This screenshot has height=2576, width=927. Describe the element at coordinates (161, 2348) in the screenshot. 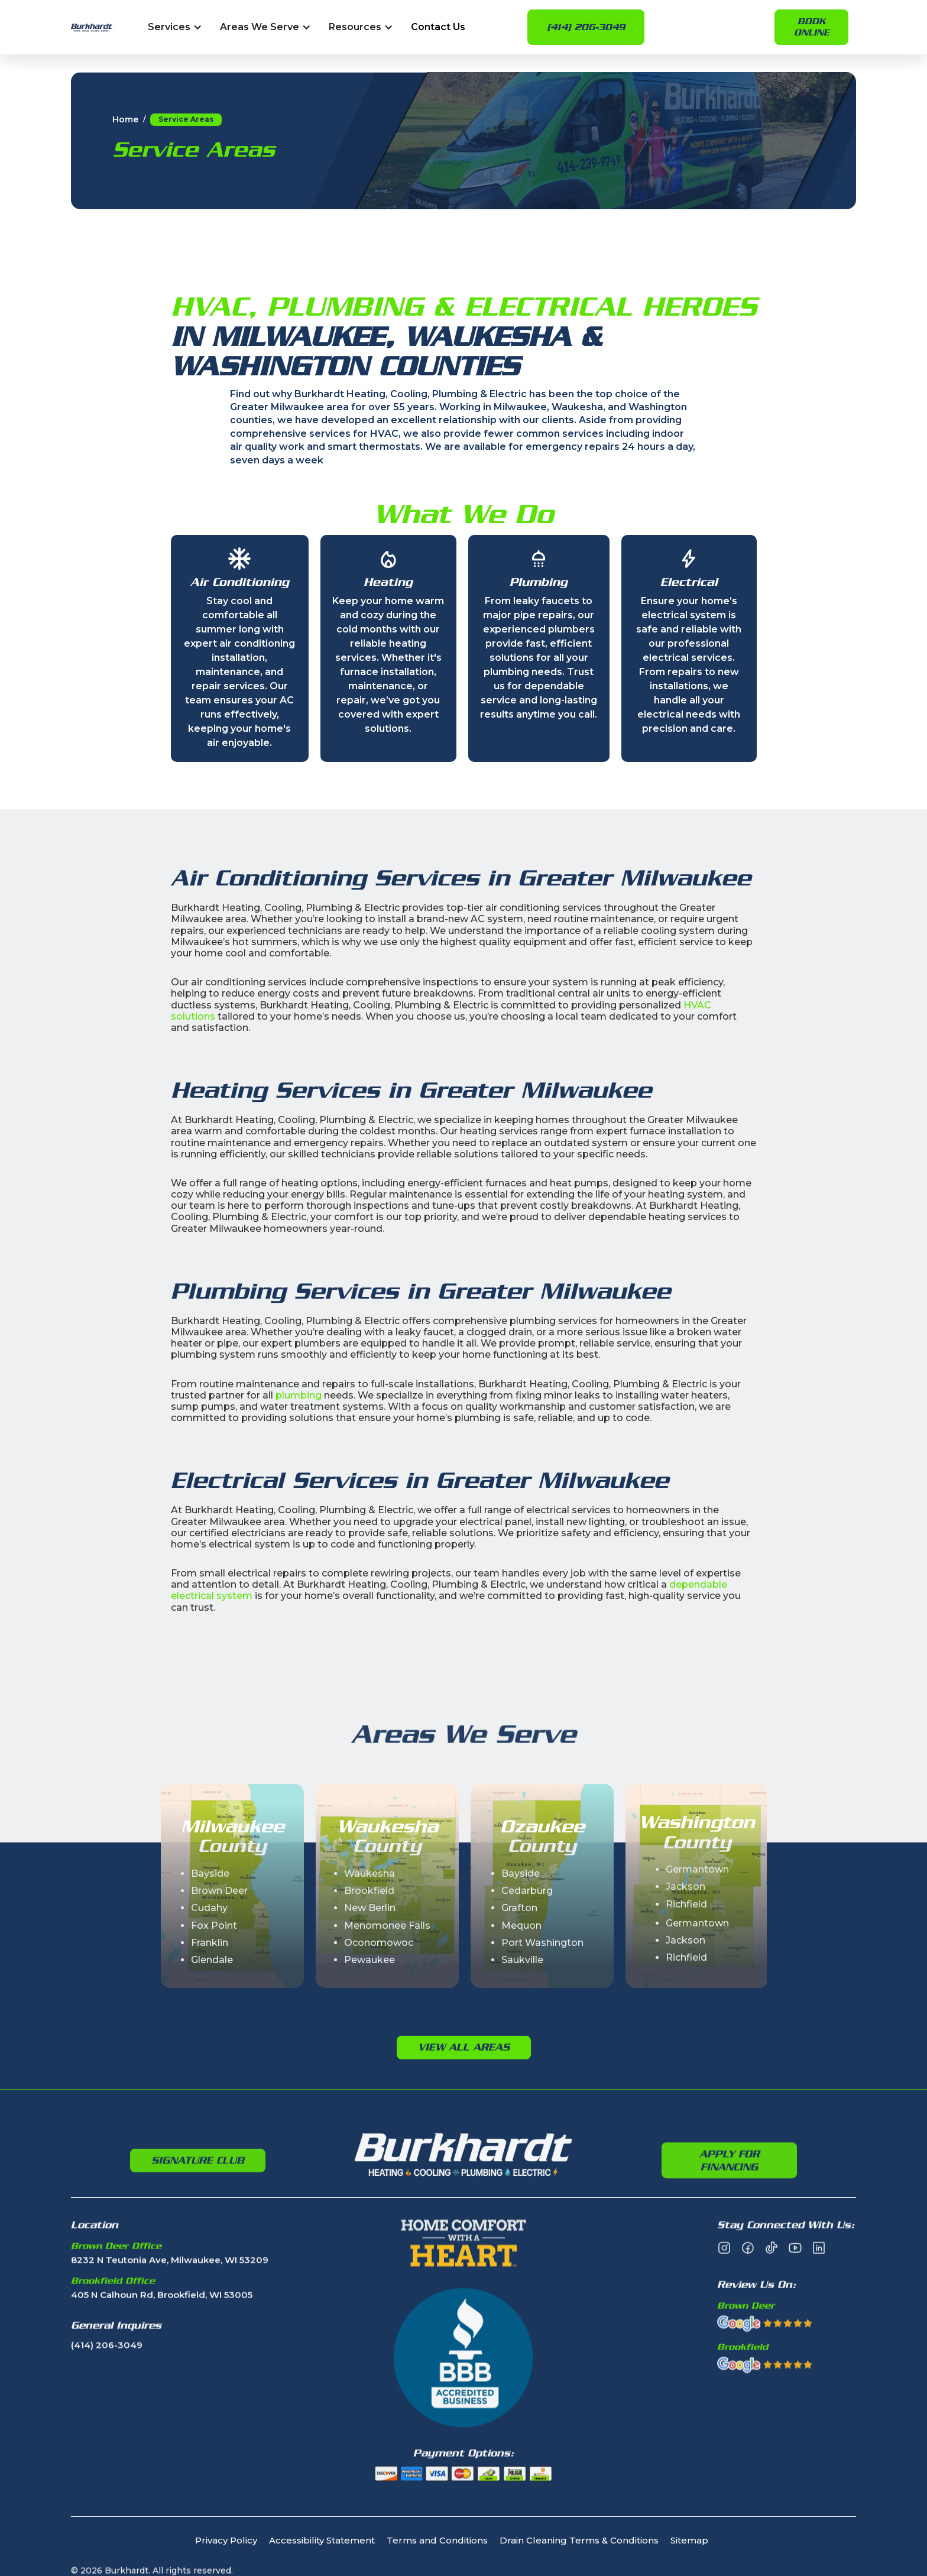

I see `405 N Calhoun Rd, Brookfield, WI 53005` at that location.